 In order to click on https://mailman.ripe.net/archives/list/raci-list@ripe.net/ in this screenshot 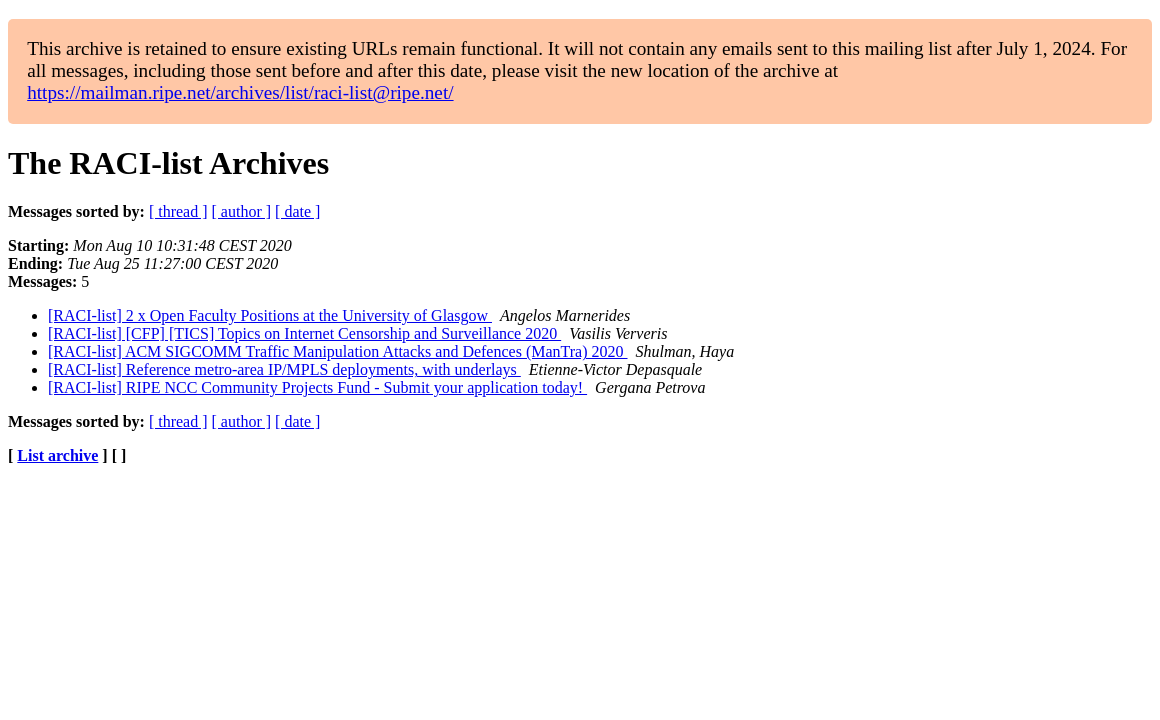, I will do `click(240, 92)`.